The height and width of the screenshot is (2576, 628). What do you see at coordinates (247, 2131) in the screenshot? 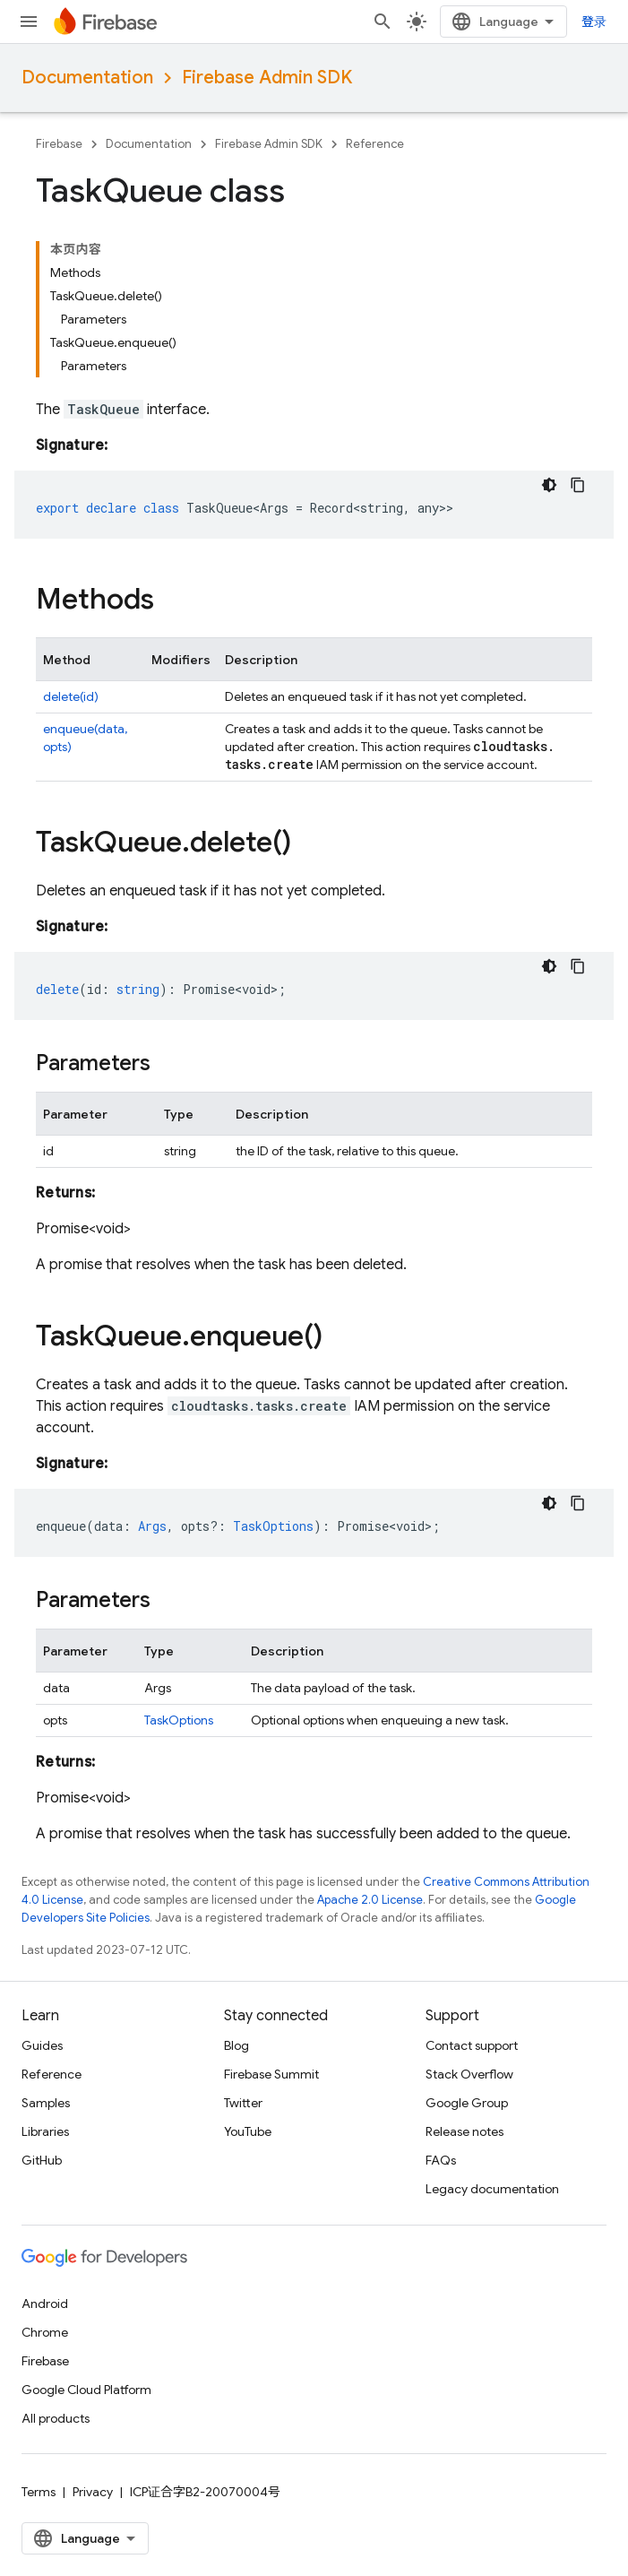
I see `YouTube` at bounding box center [247, 2131].